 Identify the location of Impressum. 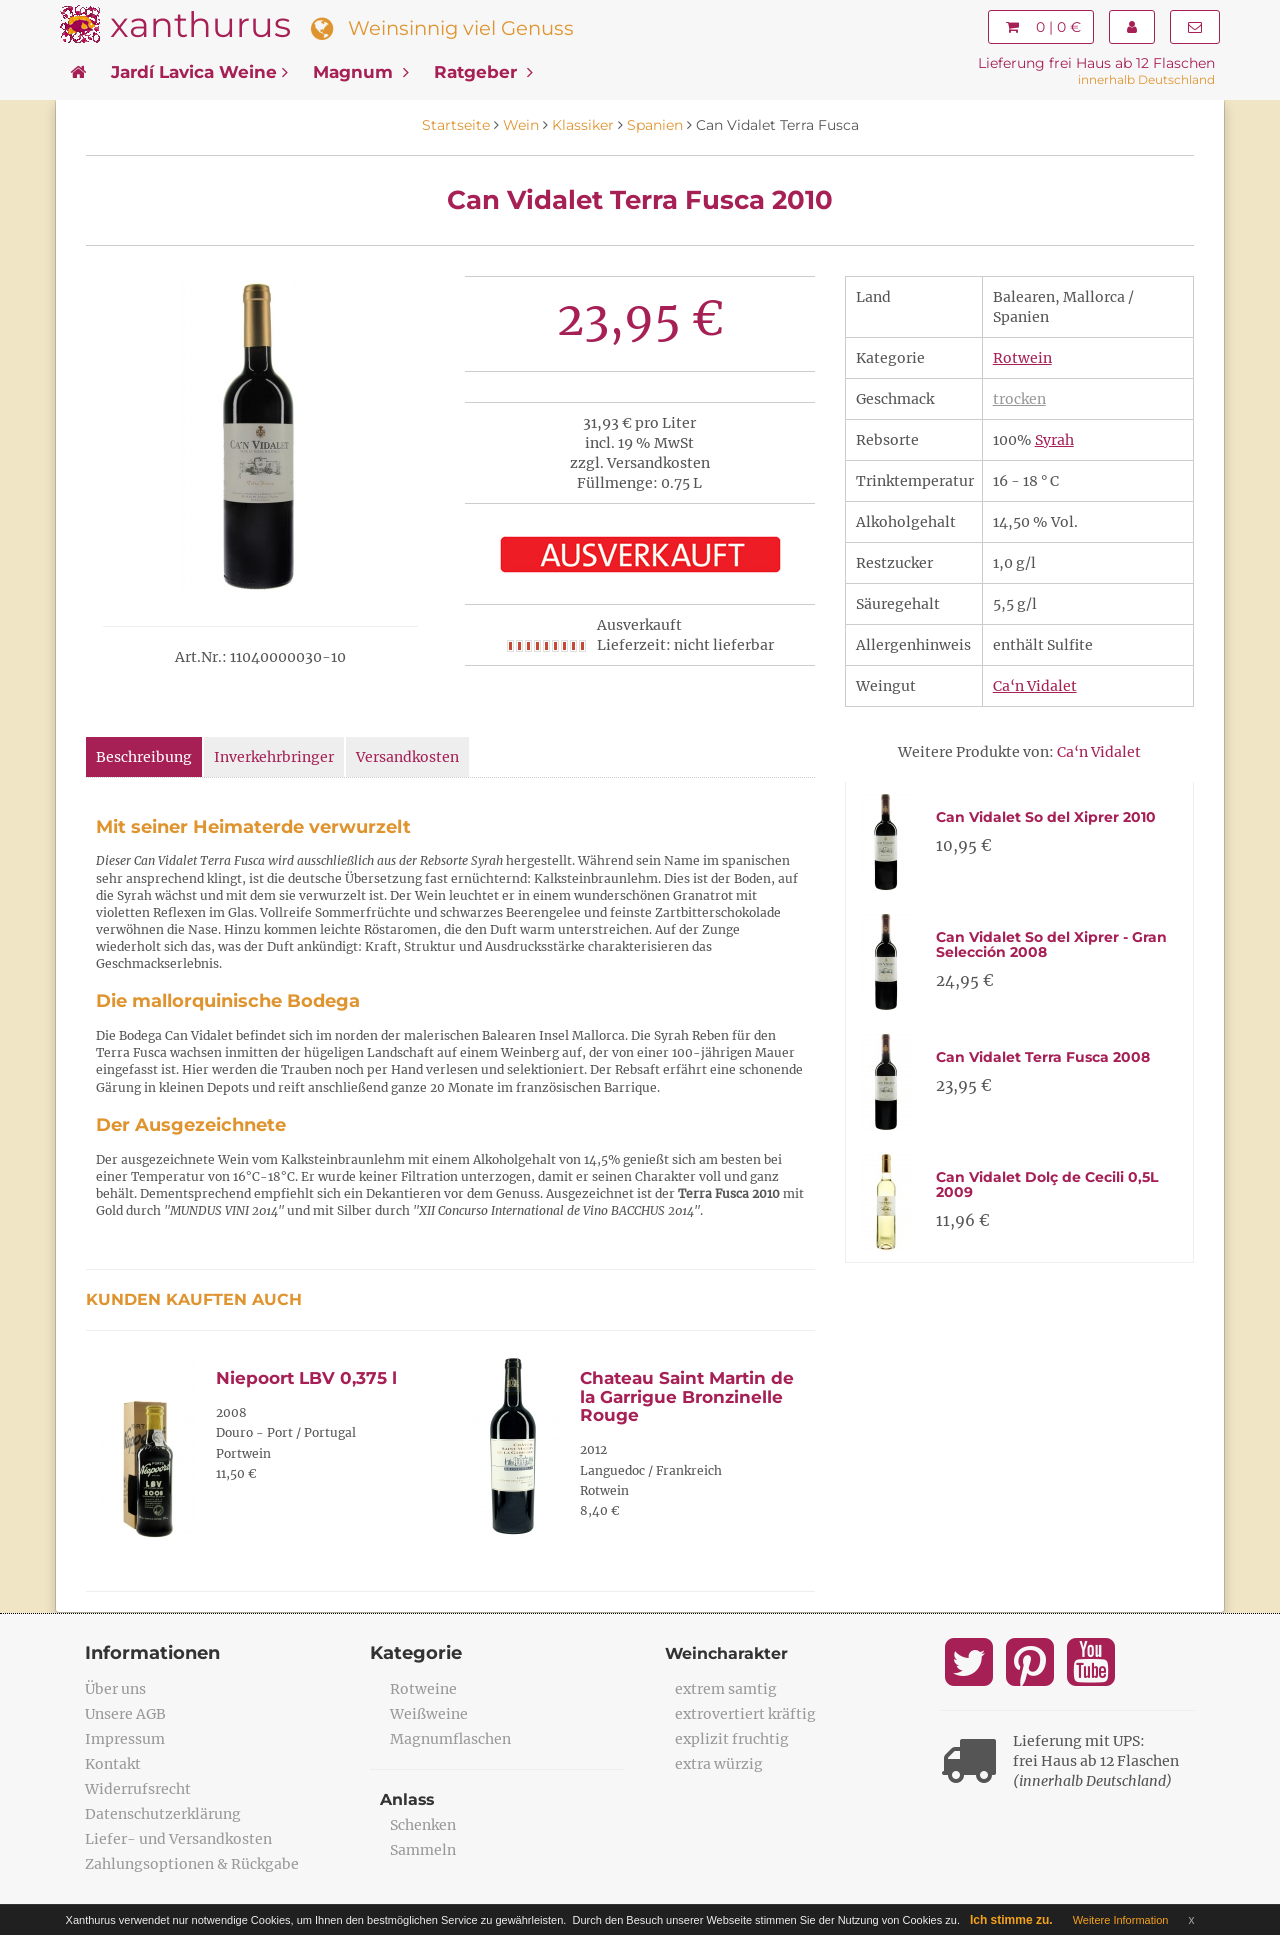
(125, 1739).